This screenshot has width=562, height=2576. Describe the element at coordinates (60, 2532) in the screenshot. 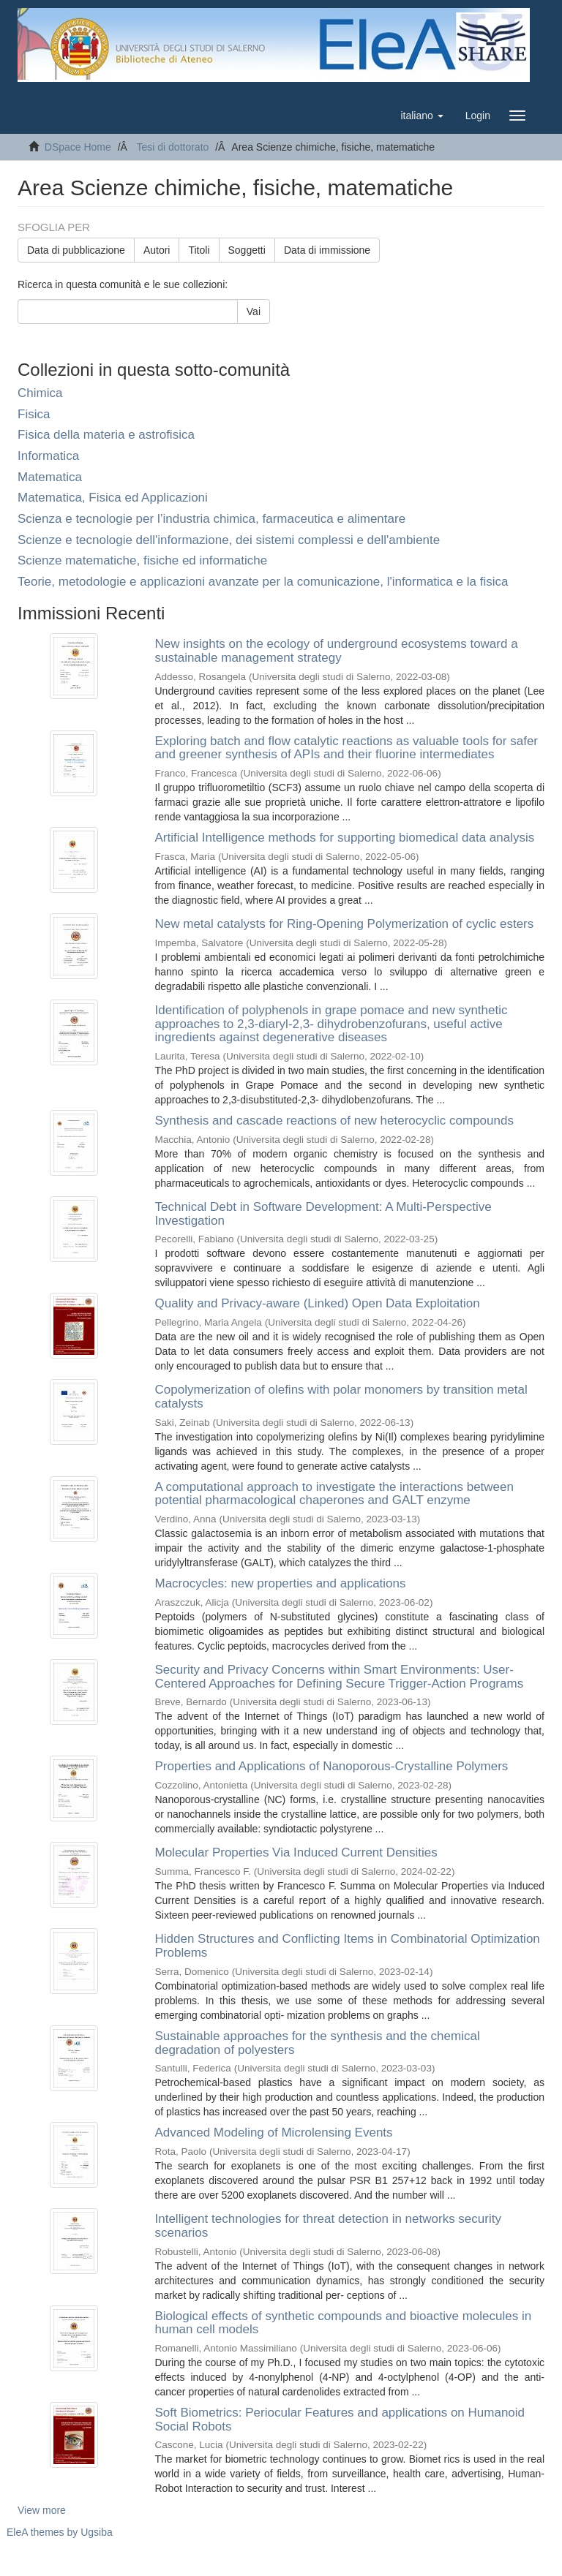

I see `EleA themes by Ugsiba` at that location.